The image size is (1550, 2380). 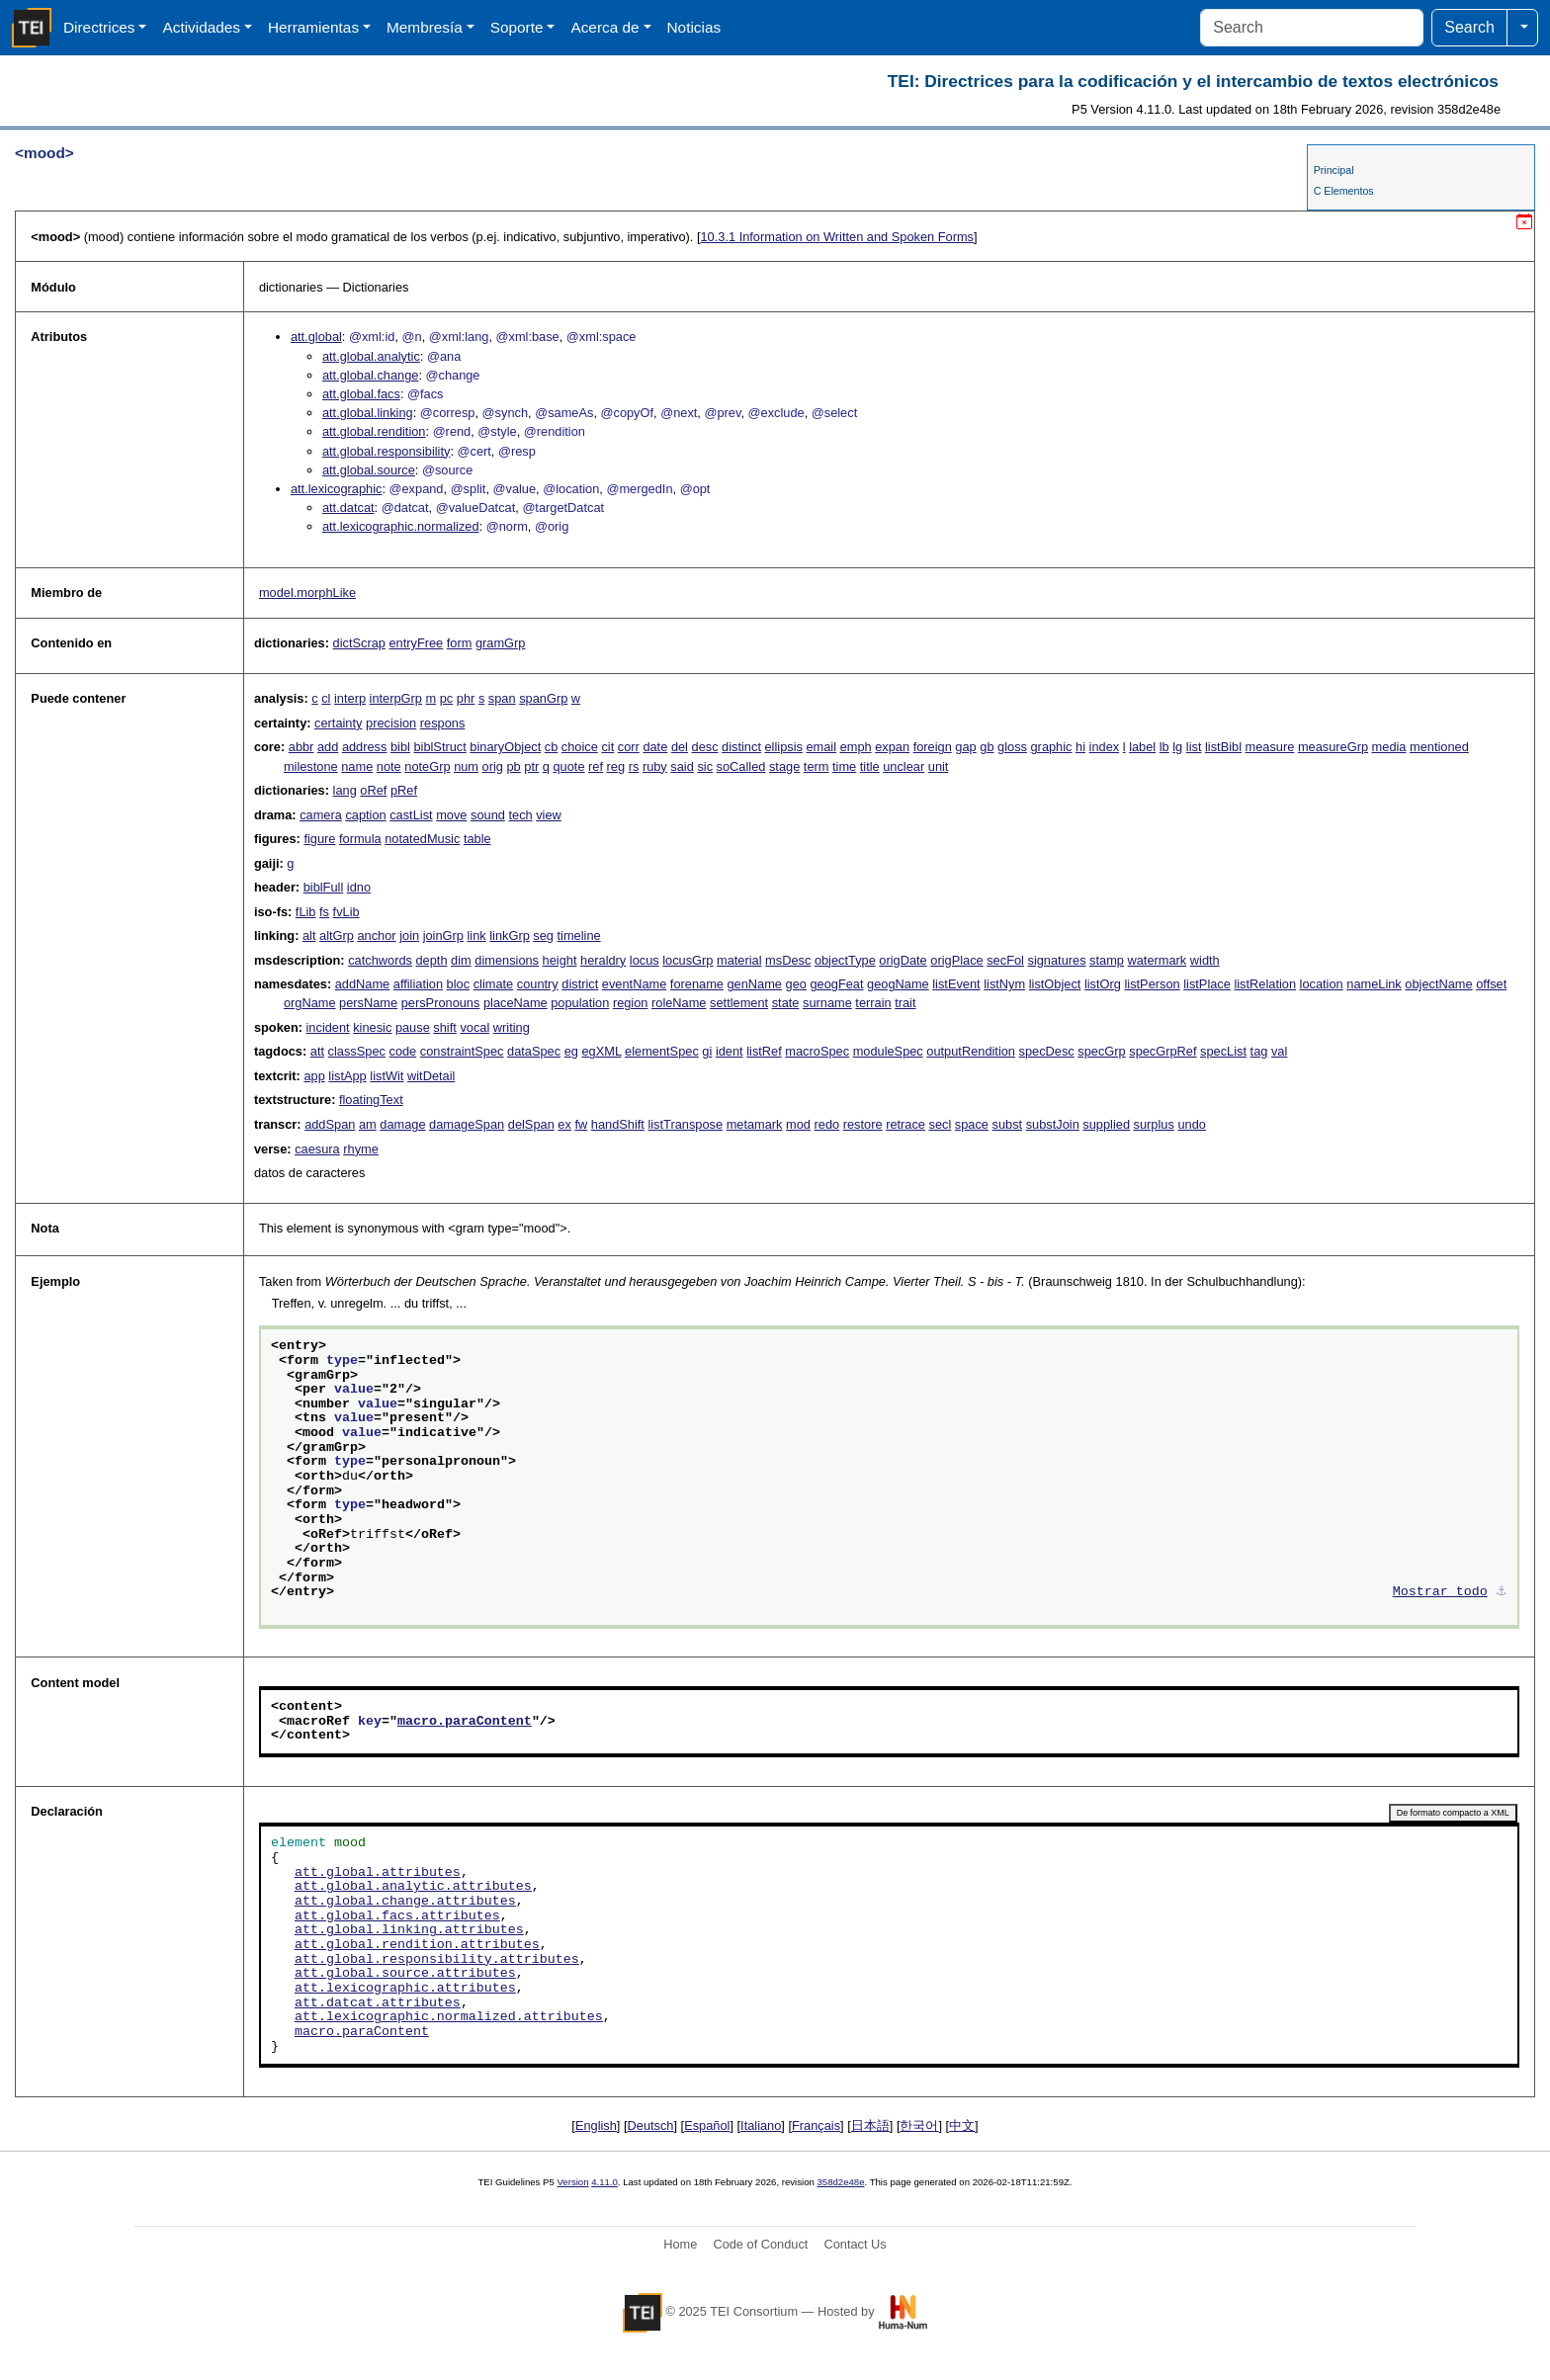 What do you see at coordinates (1157, 960) in the screenshot?
I see `watermark` at bounding box center [1157, 960].